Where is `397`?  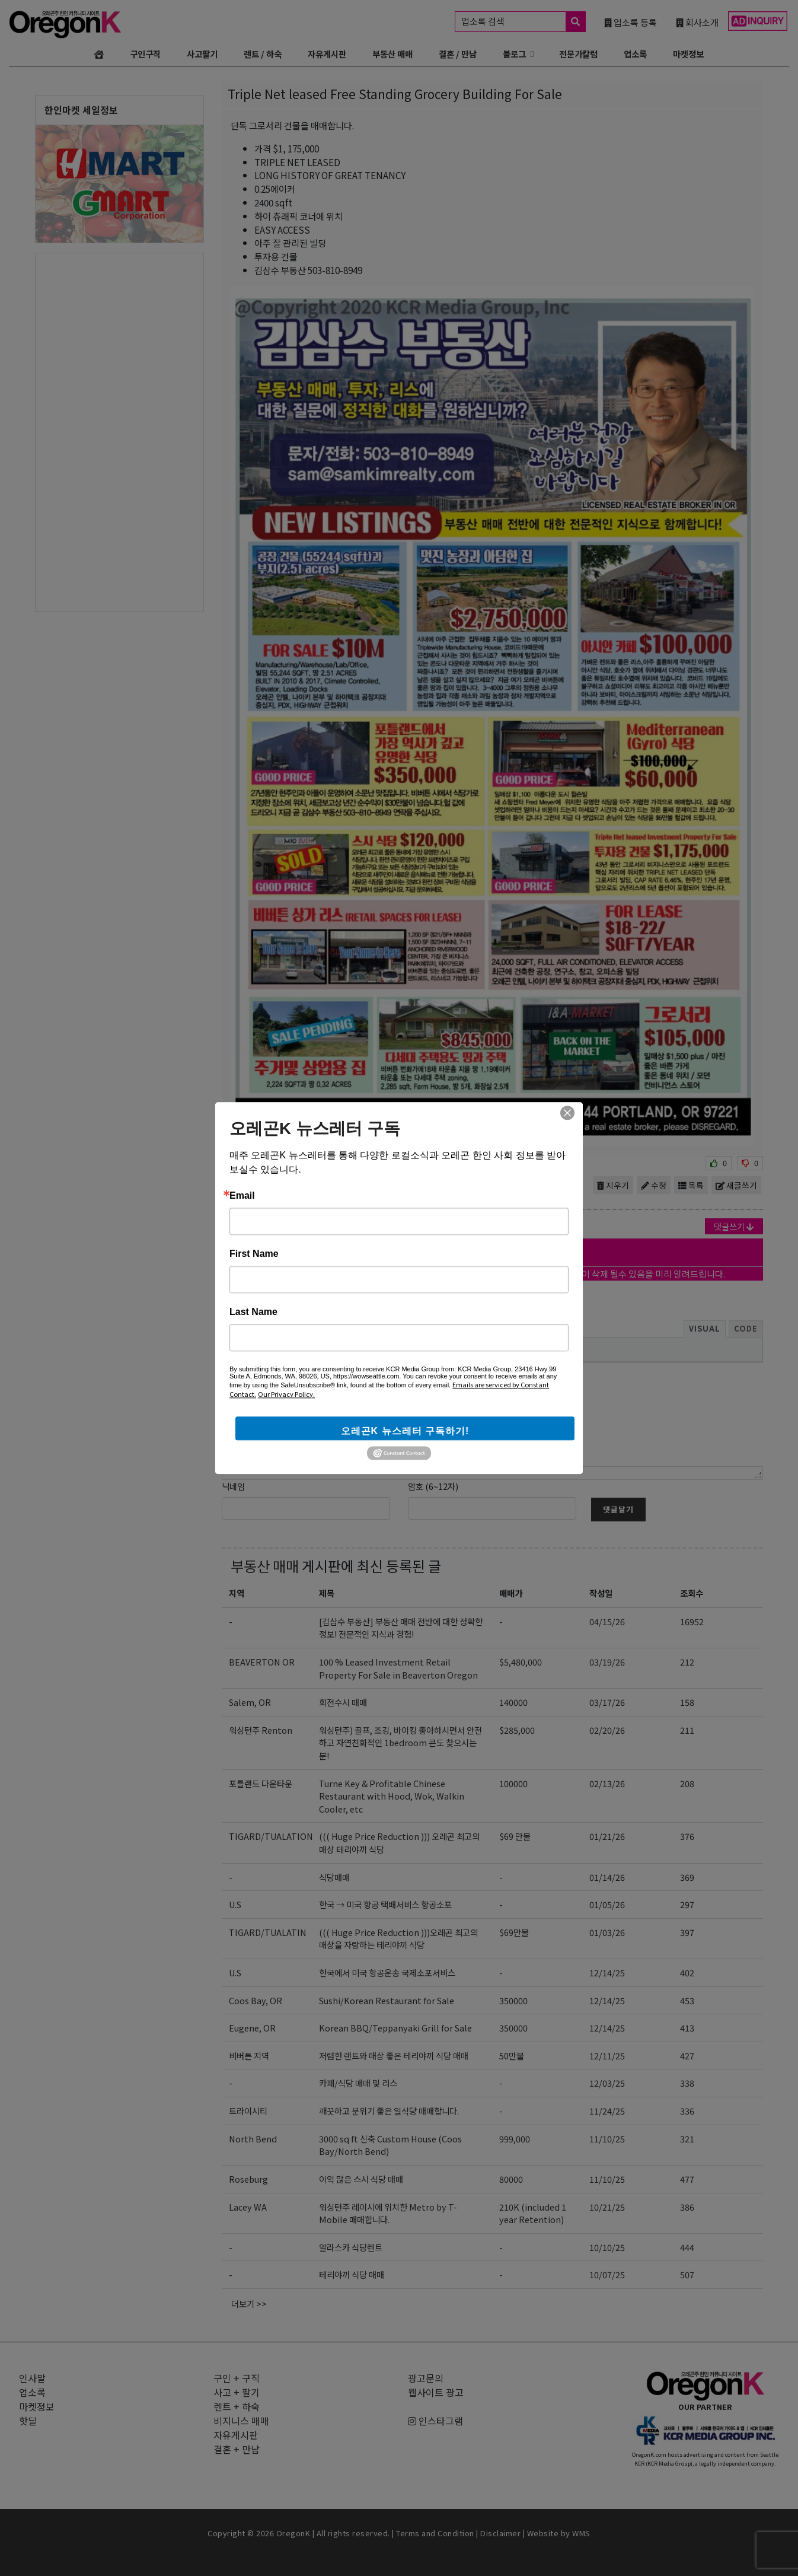 397 is located at coordinates (687, 1932).